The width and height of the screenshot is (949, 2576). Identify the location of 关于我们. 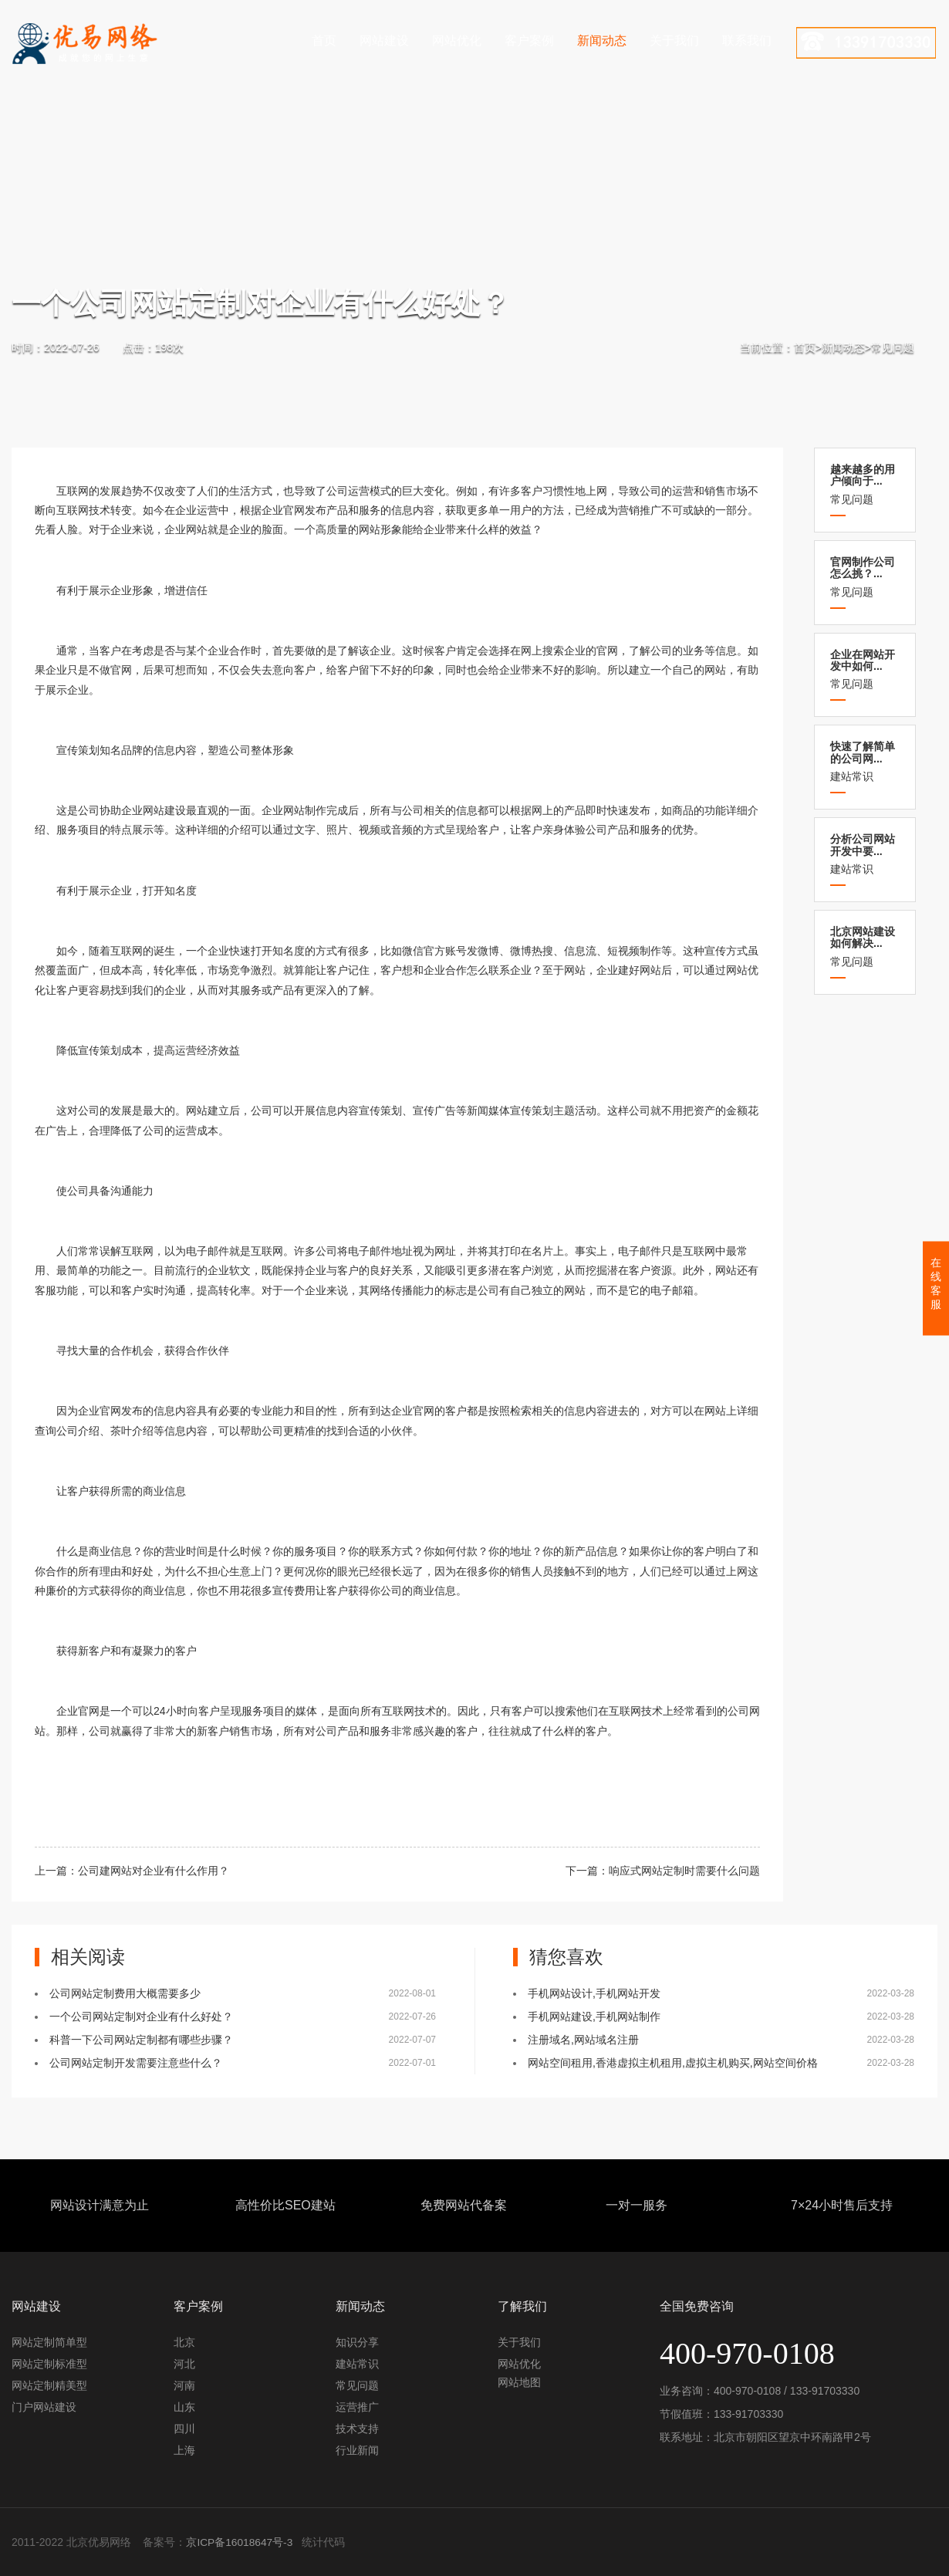
(674, 40).